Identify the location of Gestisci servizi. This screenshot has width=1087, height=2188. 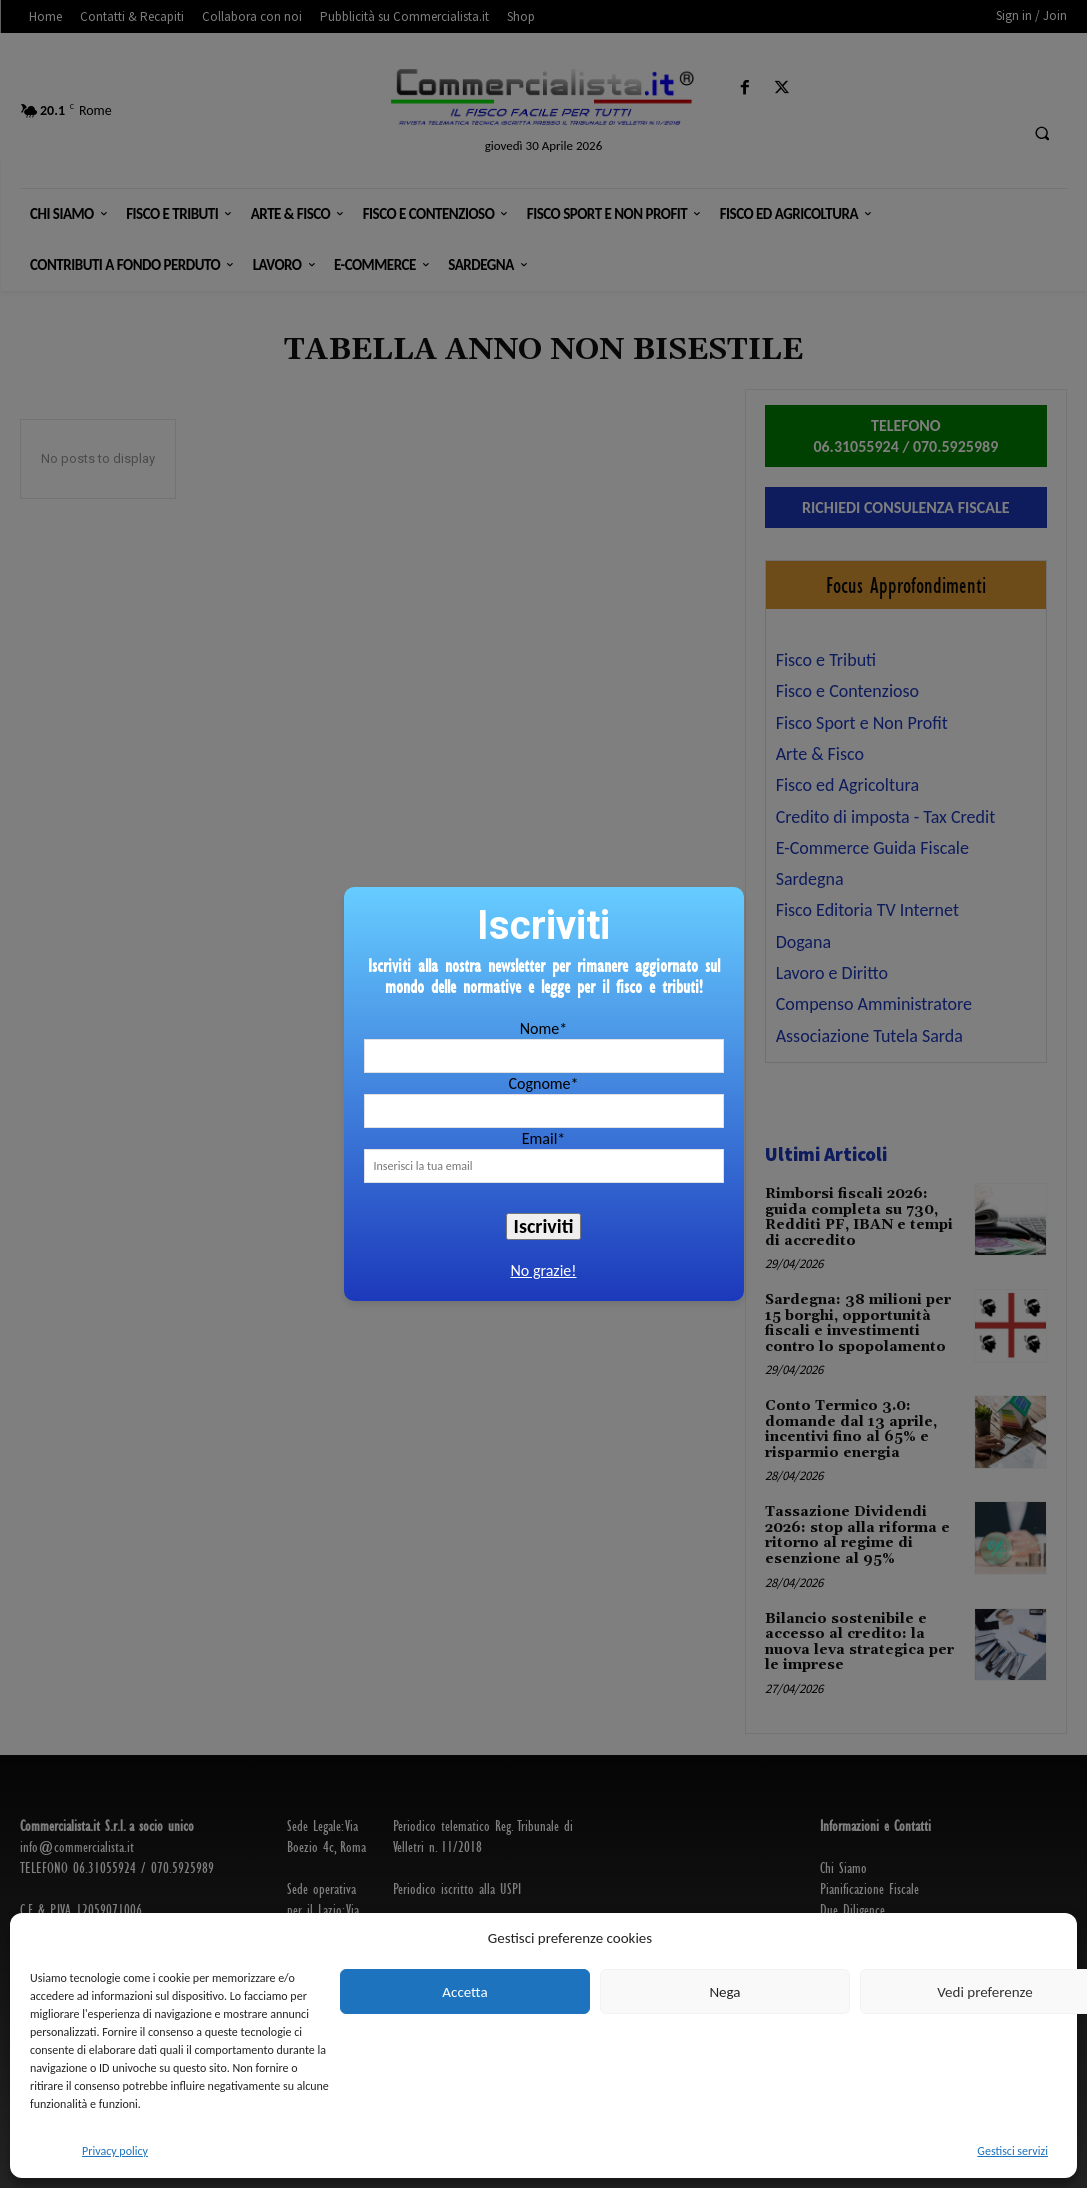
(1012, 2151).